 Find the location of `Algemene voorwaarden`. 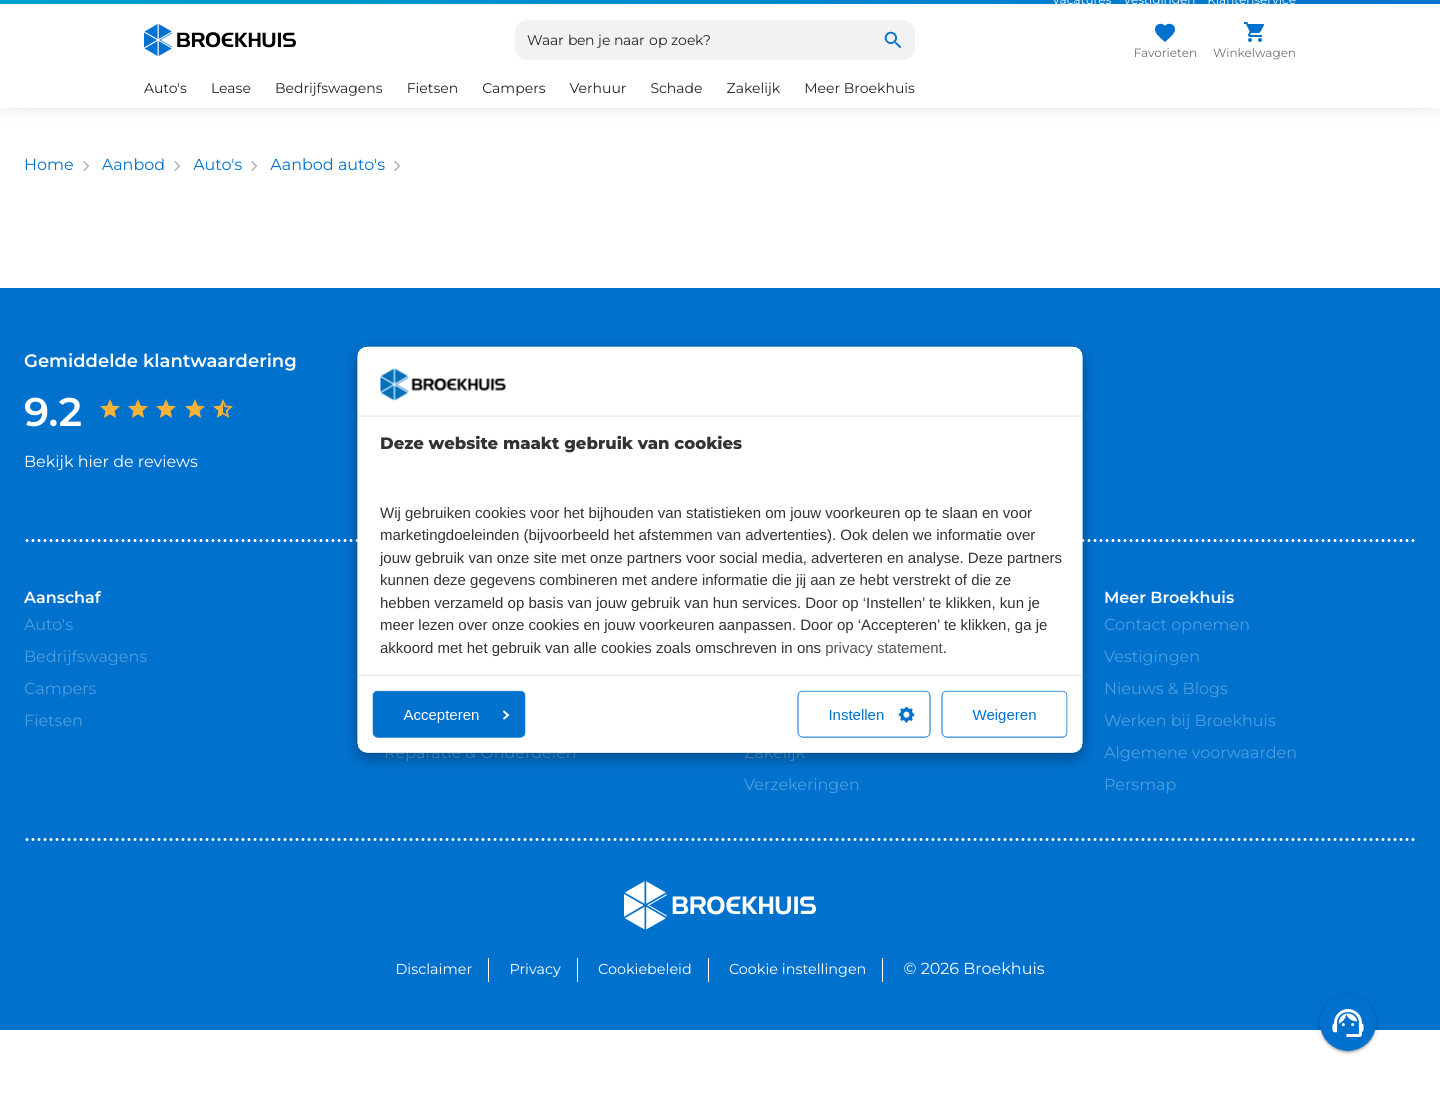

Algemene voorwaarden is located at coordinates (1200, 790).